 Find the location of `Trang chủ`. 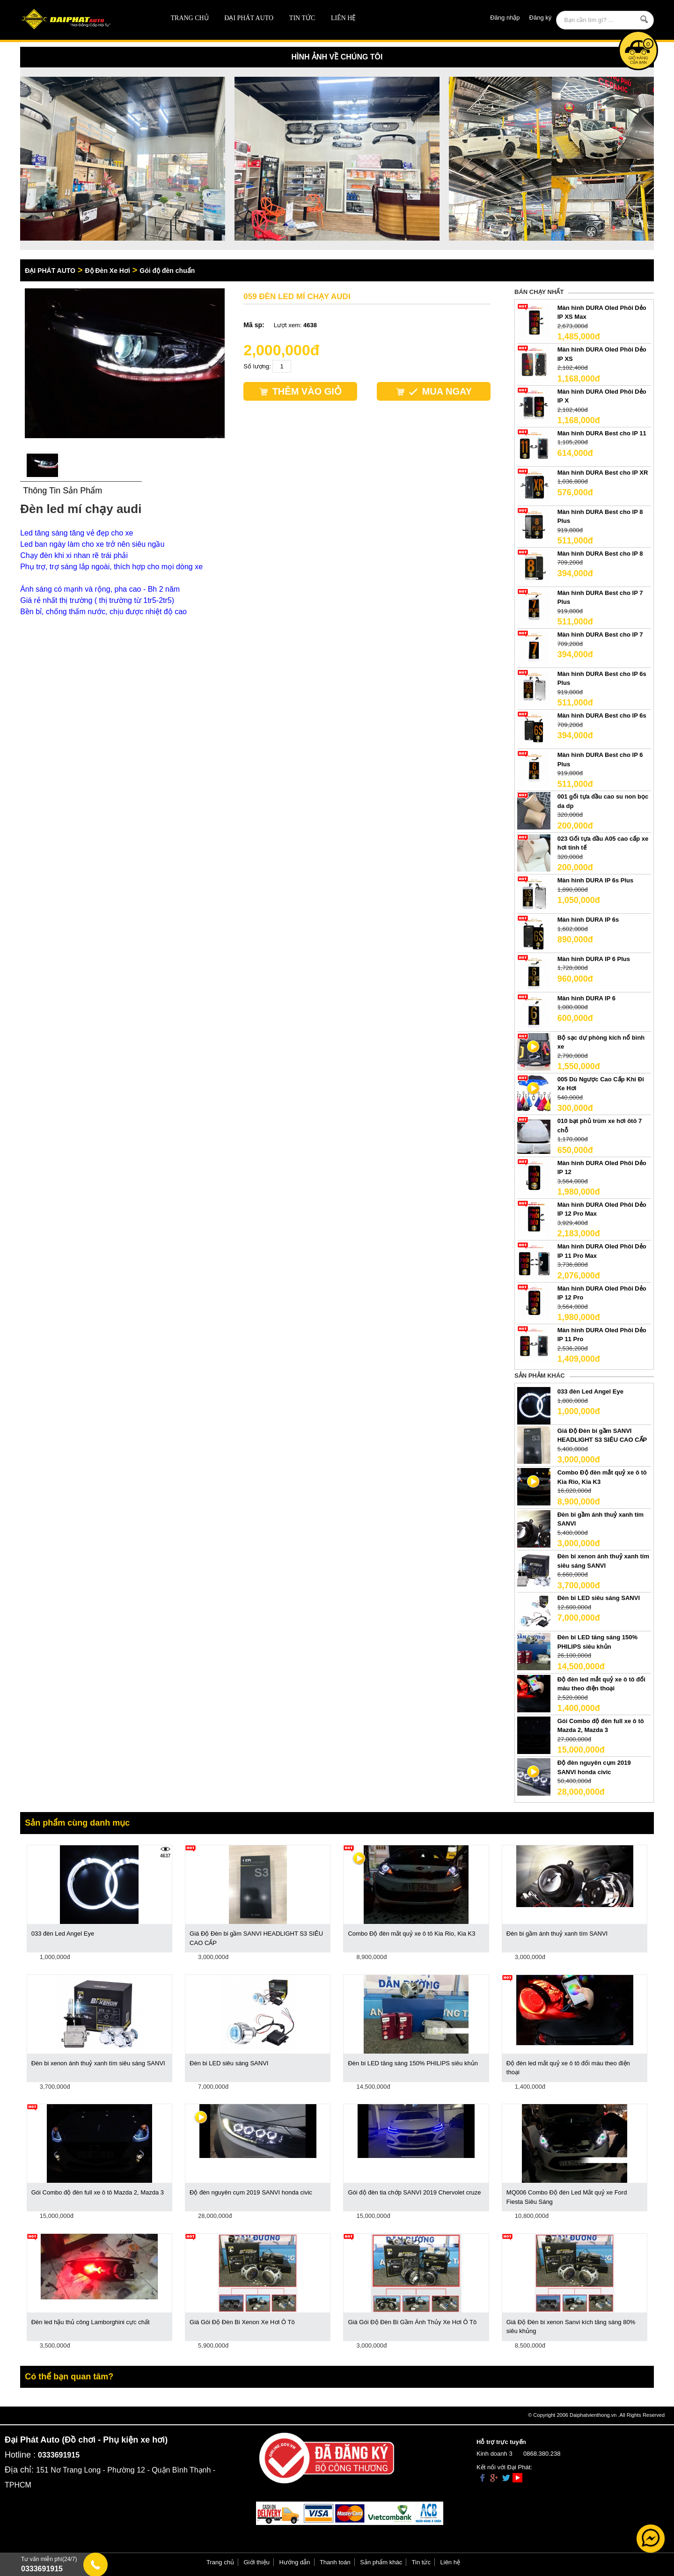

Trang chủ is located at coordinates (190, 18).